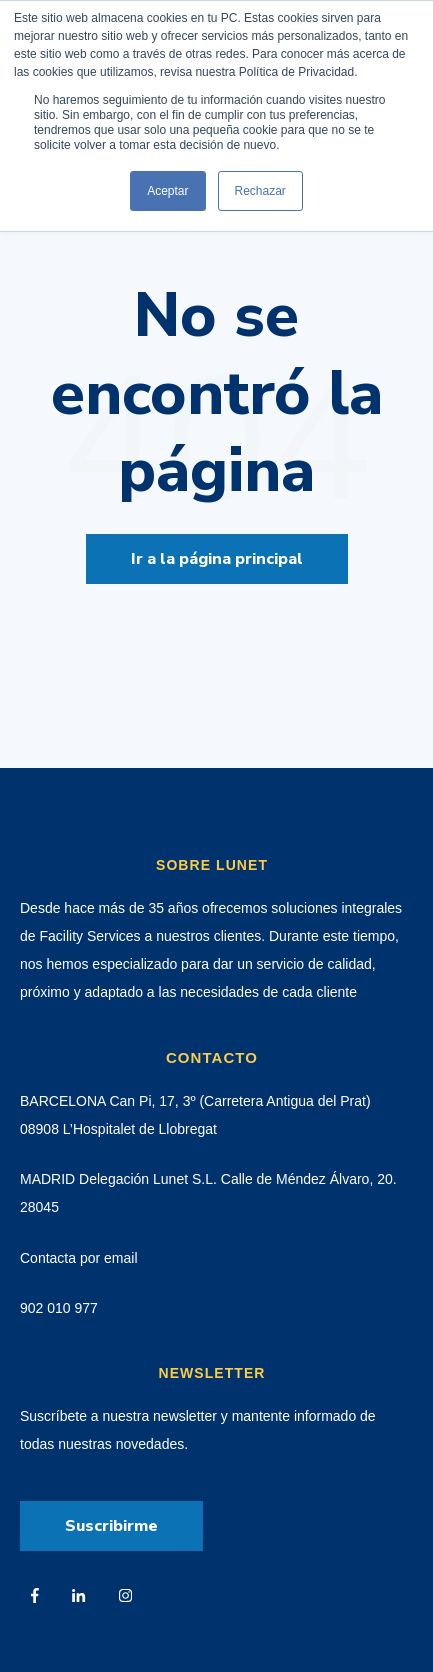 The height and width of the screenshot is (1672, 433). I want to click on Contacta por email [menuitem], so click(79, 1258).